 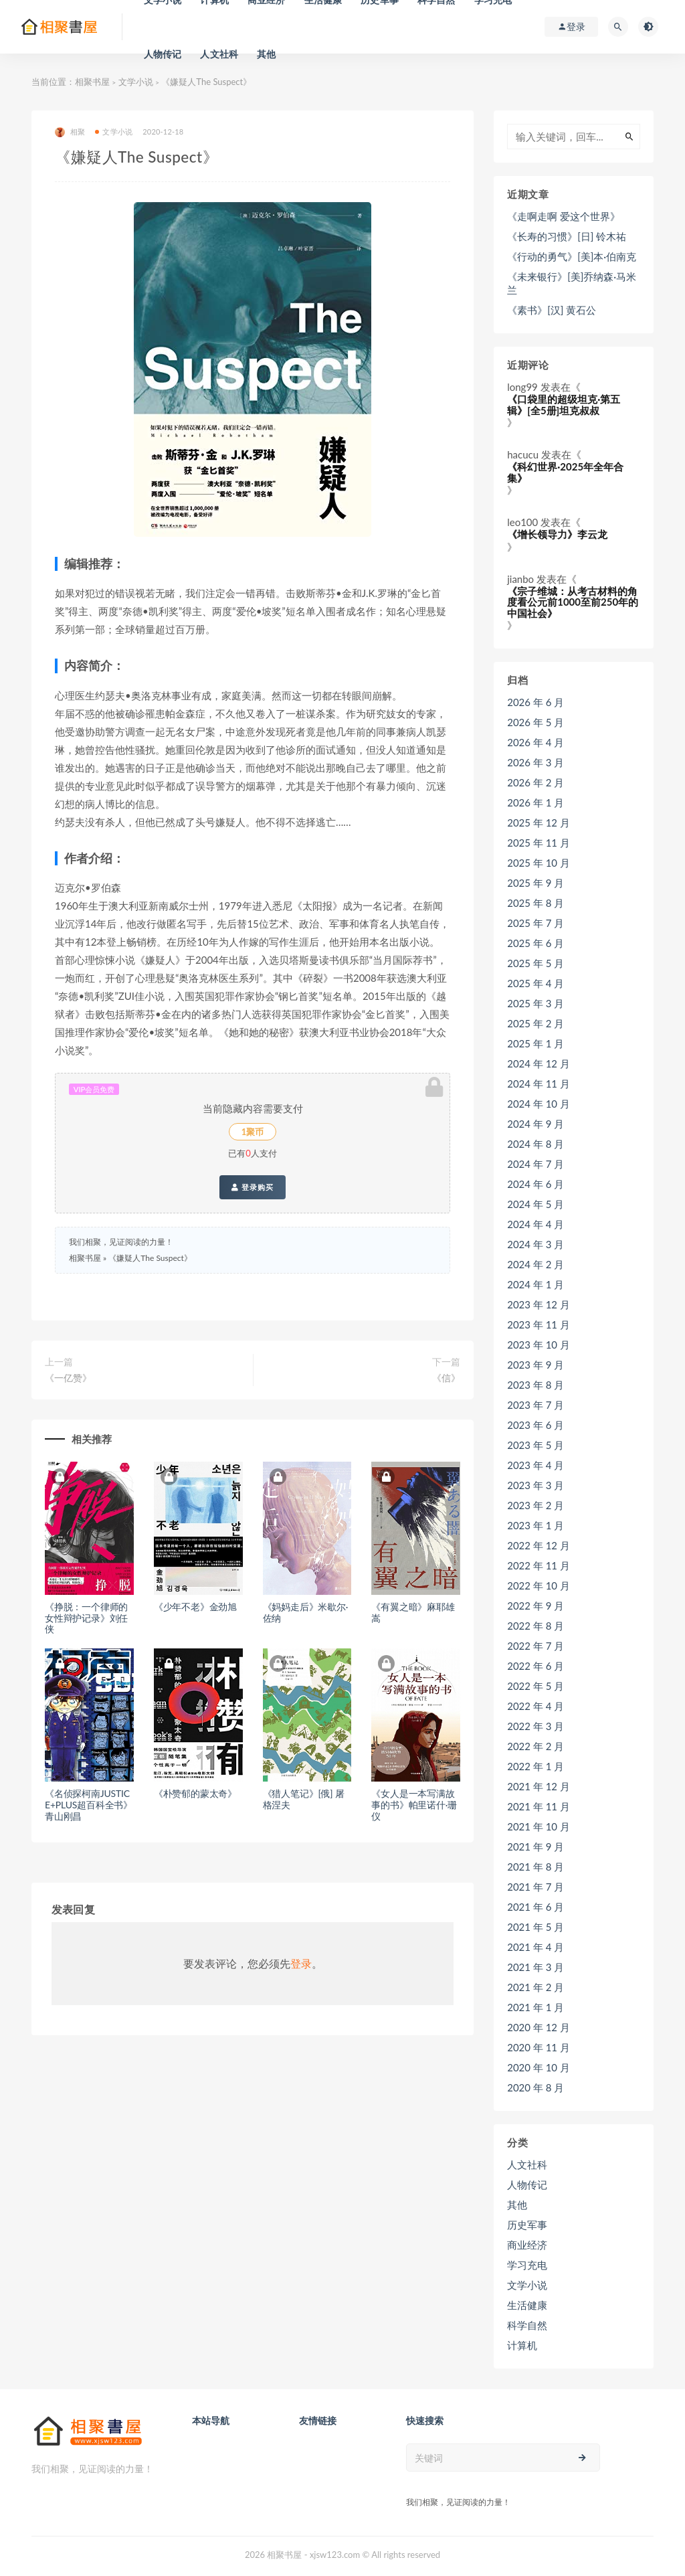 I want to click on 《挣脱：一个律师的女性辩护记录》刘任侠, so click(x=86, y=1618).